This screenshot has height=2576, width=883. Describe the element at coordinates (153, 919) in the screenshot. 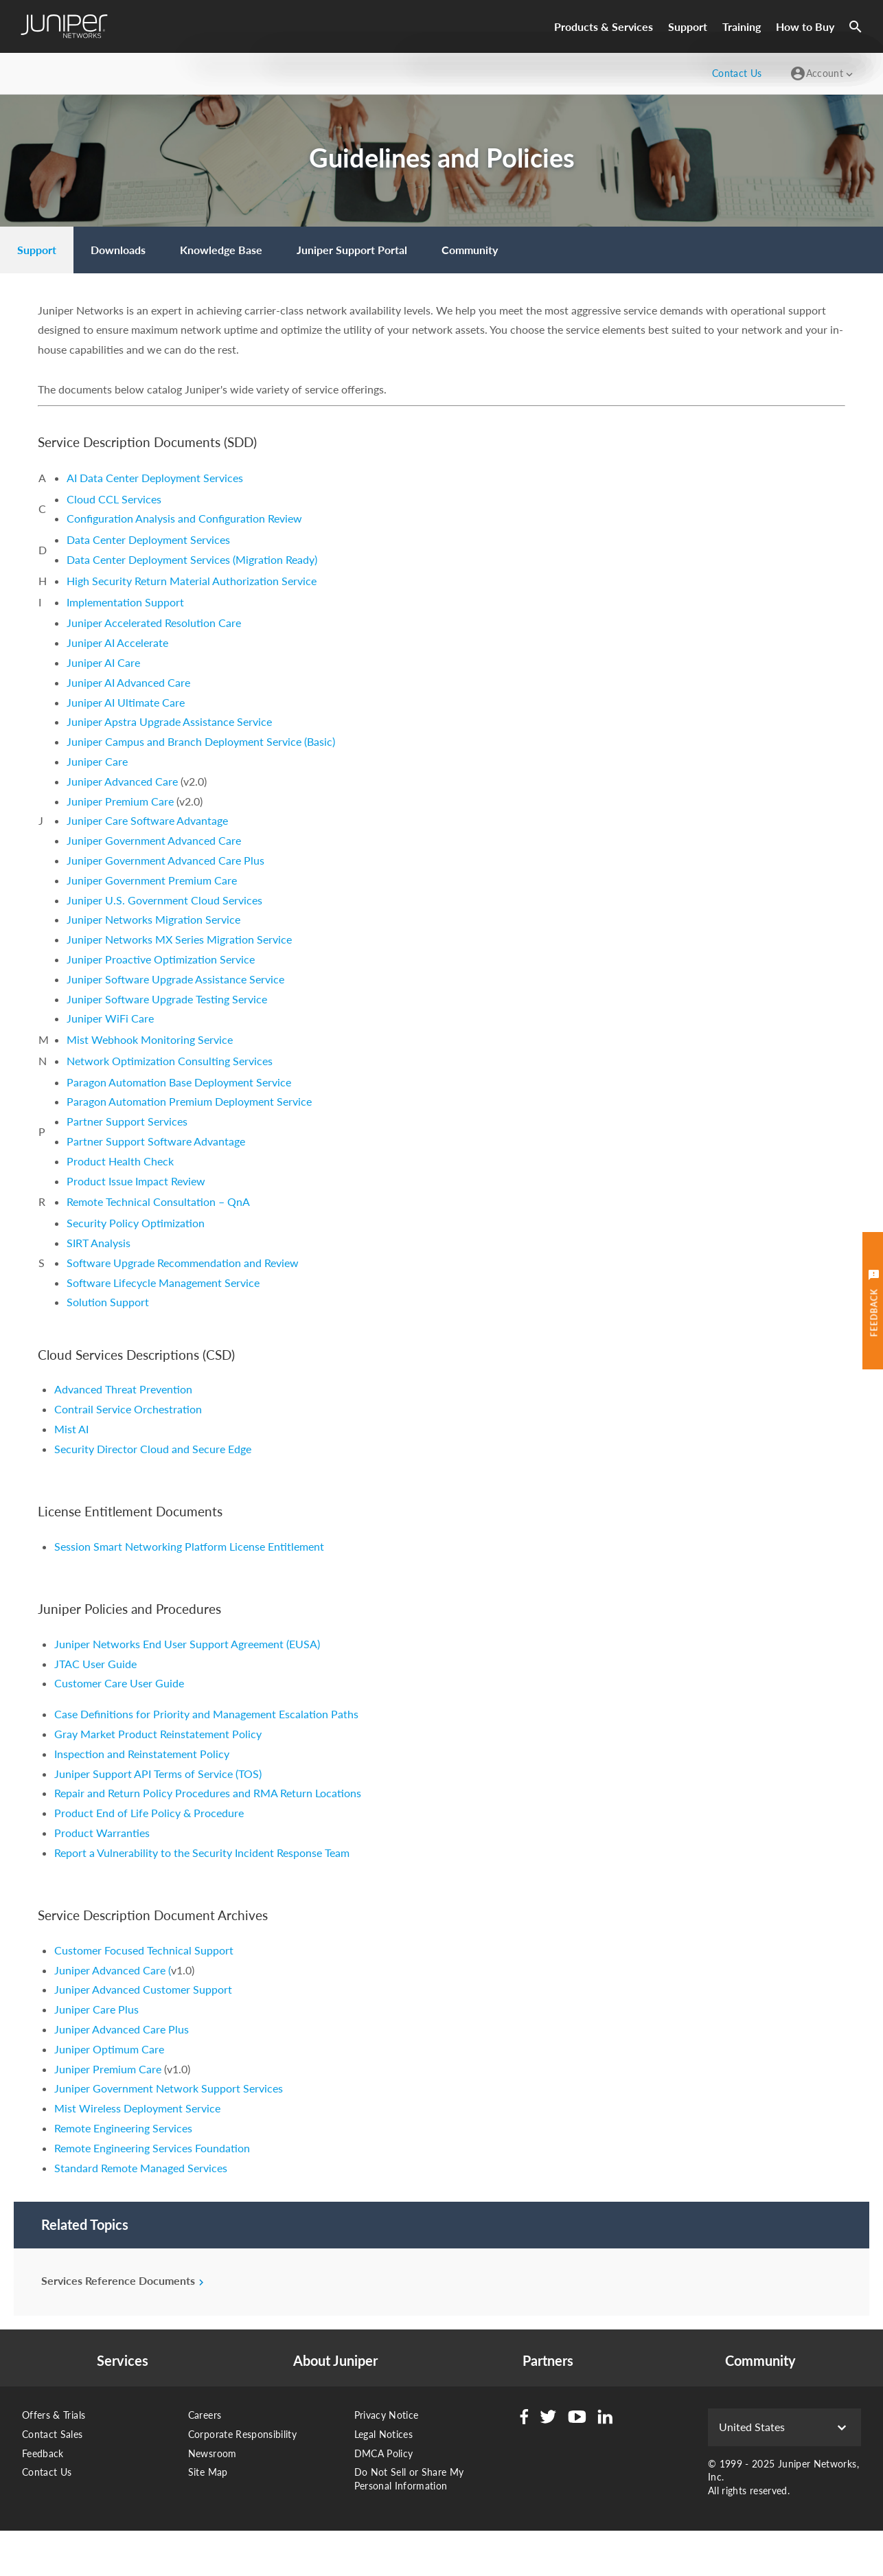

I see `Juniper Networks Migration Service` at that location.